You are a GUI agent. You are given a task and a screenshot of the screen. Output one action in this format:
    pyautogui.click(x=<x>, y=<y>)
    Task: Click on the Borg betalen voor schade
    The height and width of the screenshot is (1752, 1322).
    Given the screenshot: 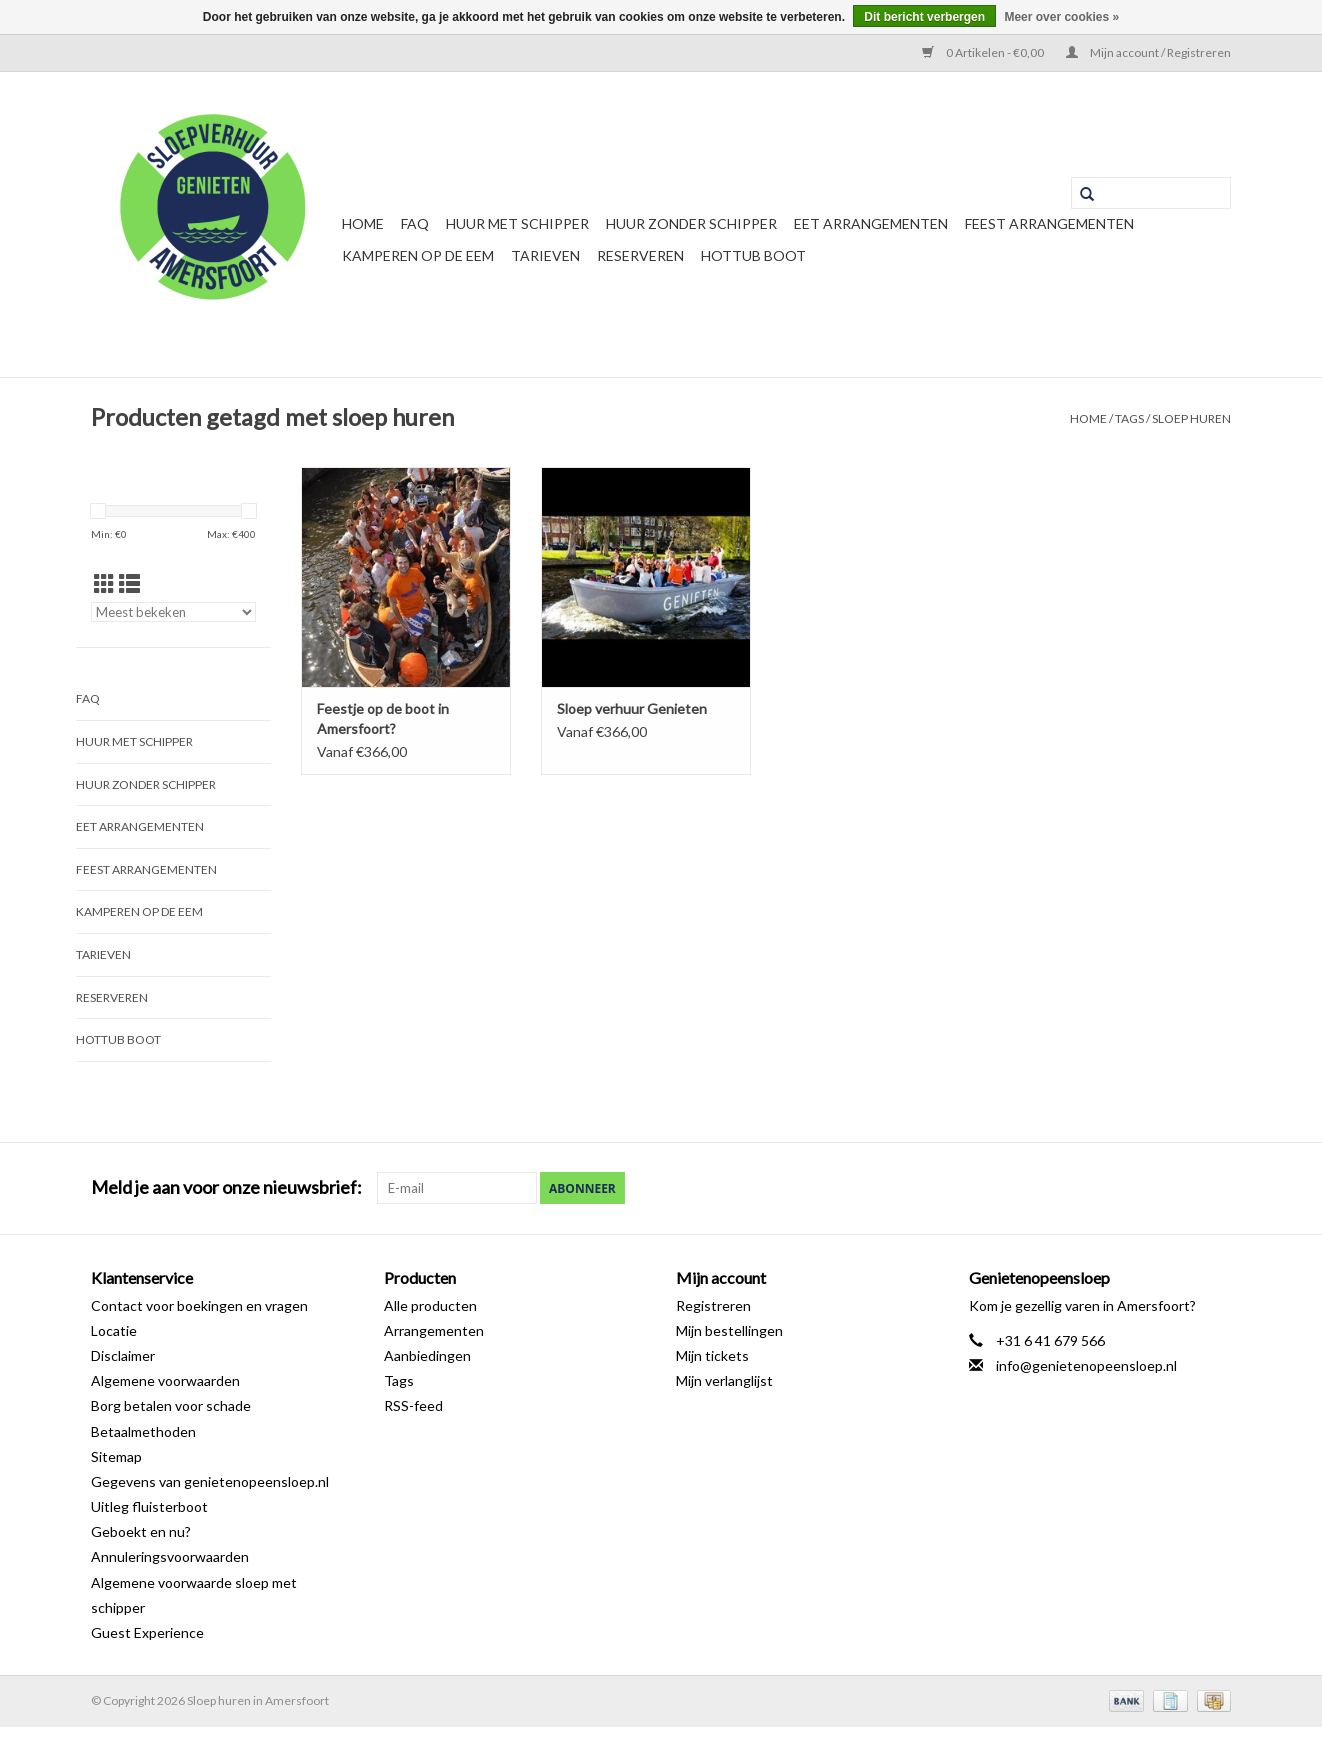 What is the action you would take?
    pyautogui.click(x=171, y=1405)
    